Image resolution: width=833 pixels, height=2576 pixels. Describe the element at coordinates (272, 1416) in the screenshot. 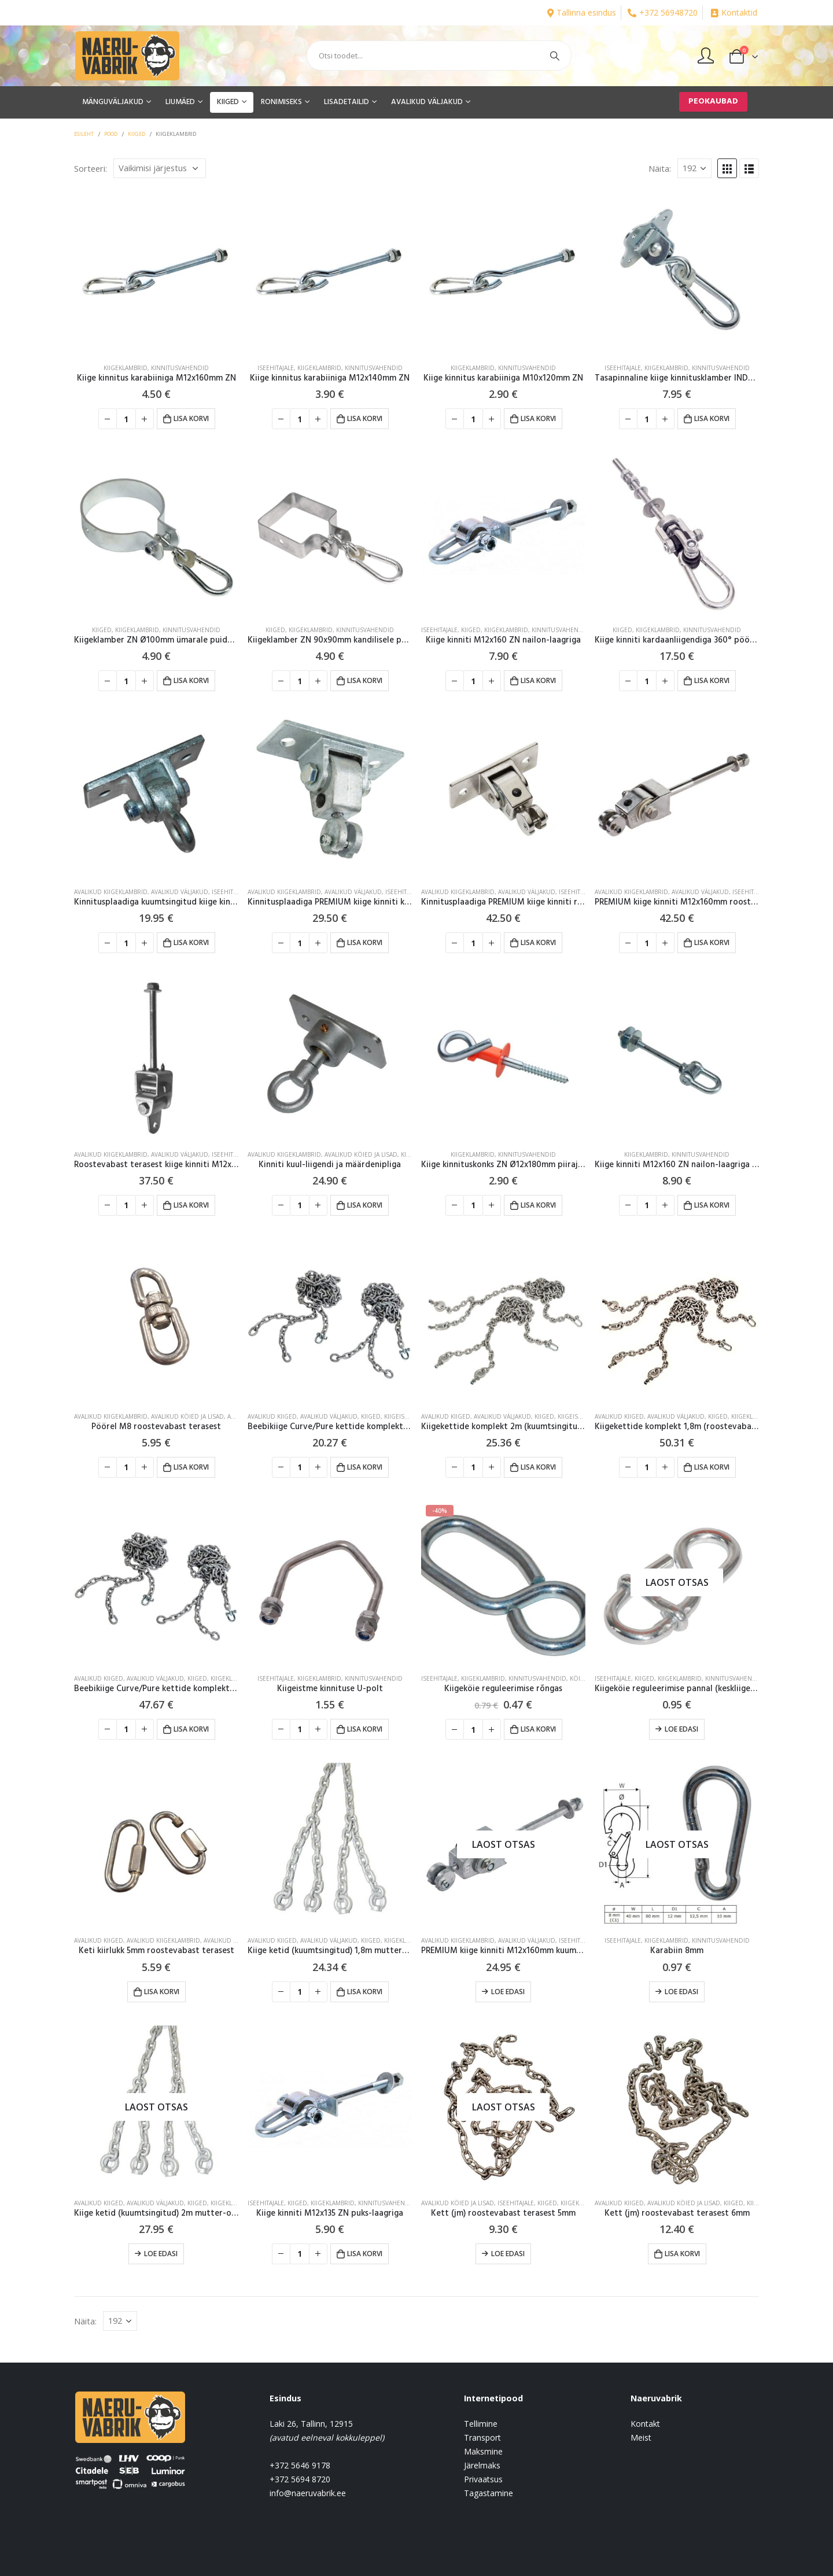

I see `Avalikud kiiged` at that location.